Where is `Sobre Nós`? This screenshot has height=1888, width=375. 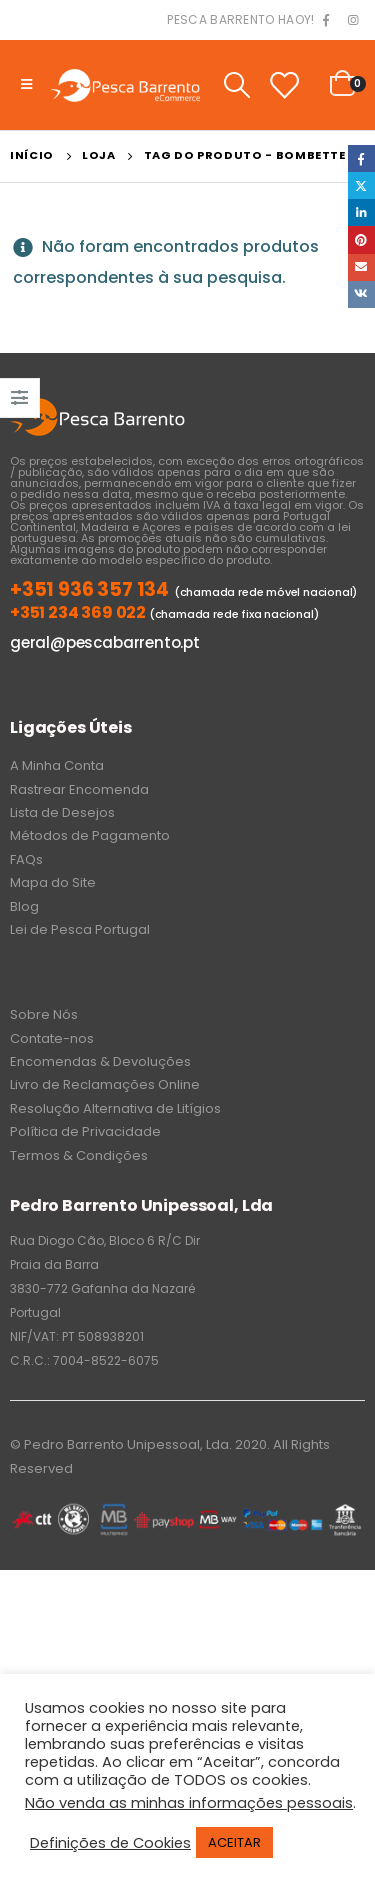 Sobre Nós is located at coordinates (44, 1014).